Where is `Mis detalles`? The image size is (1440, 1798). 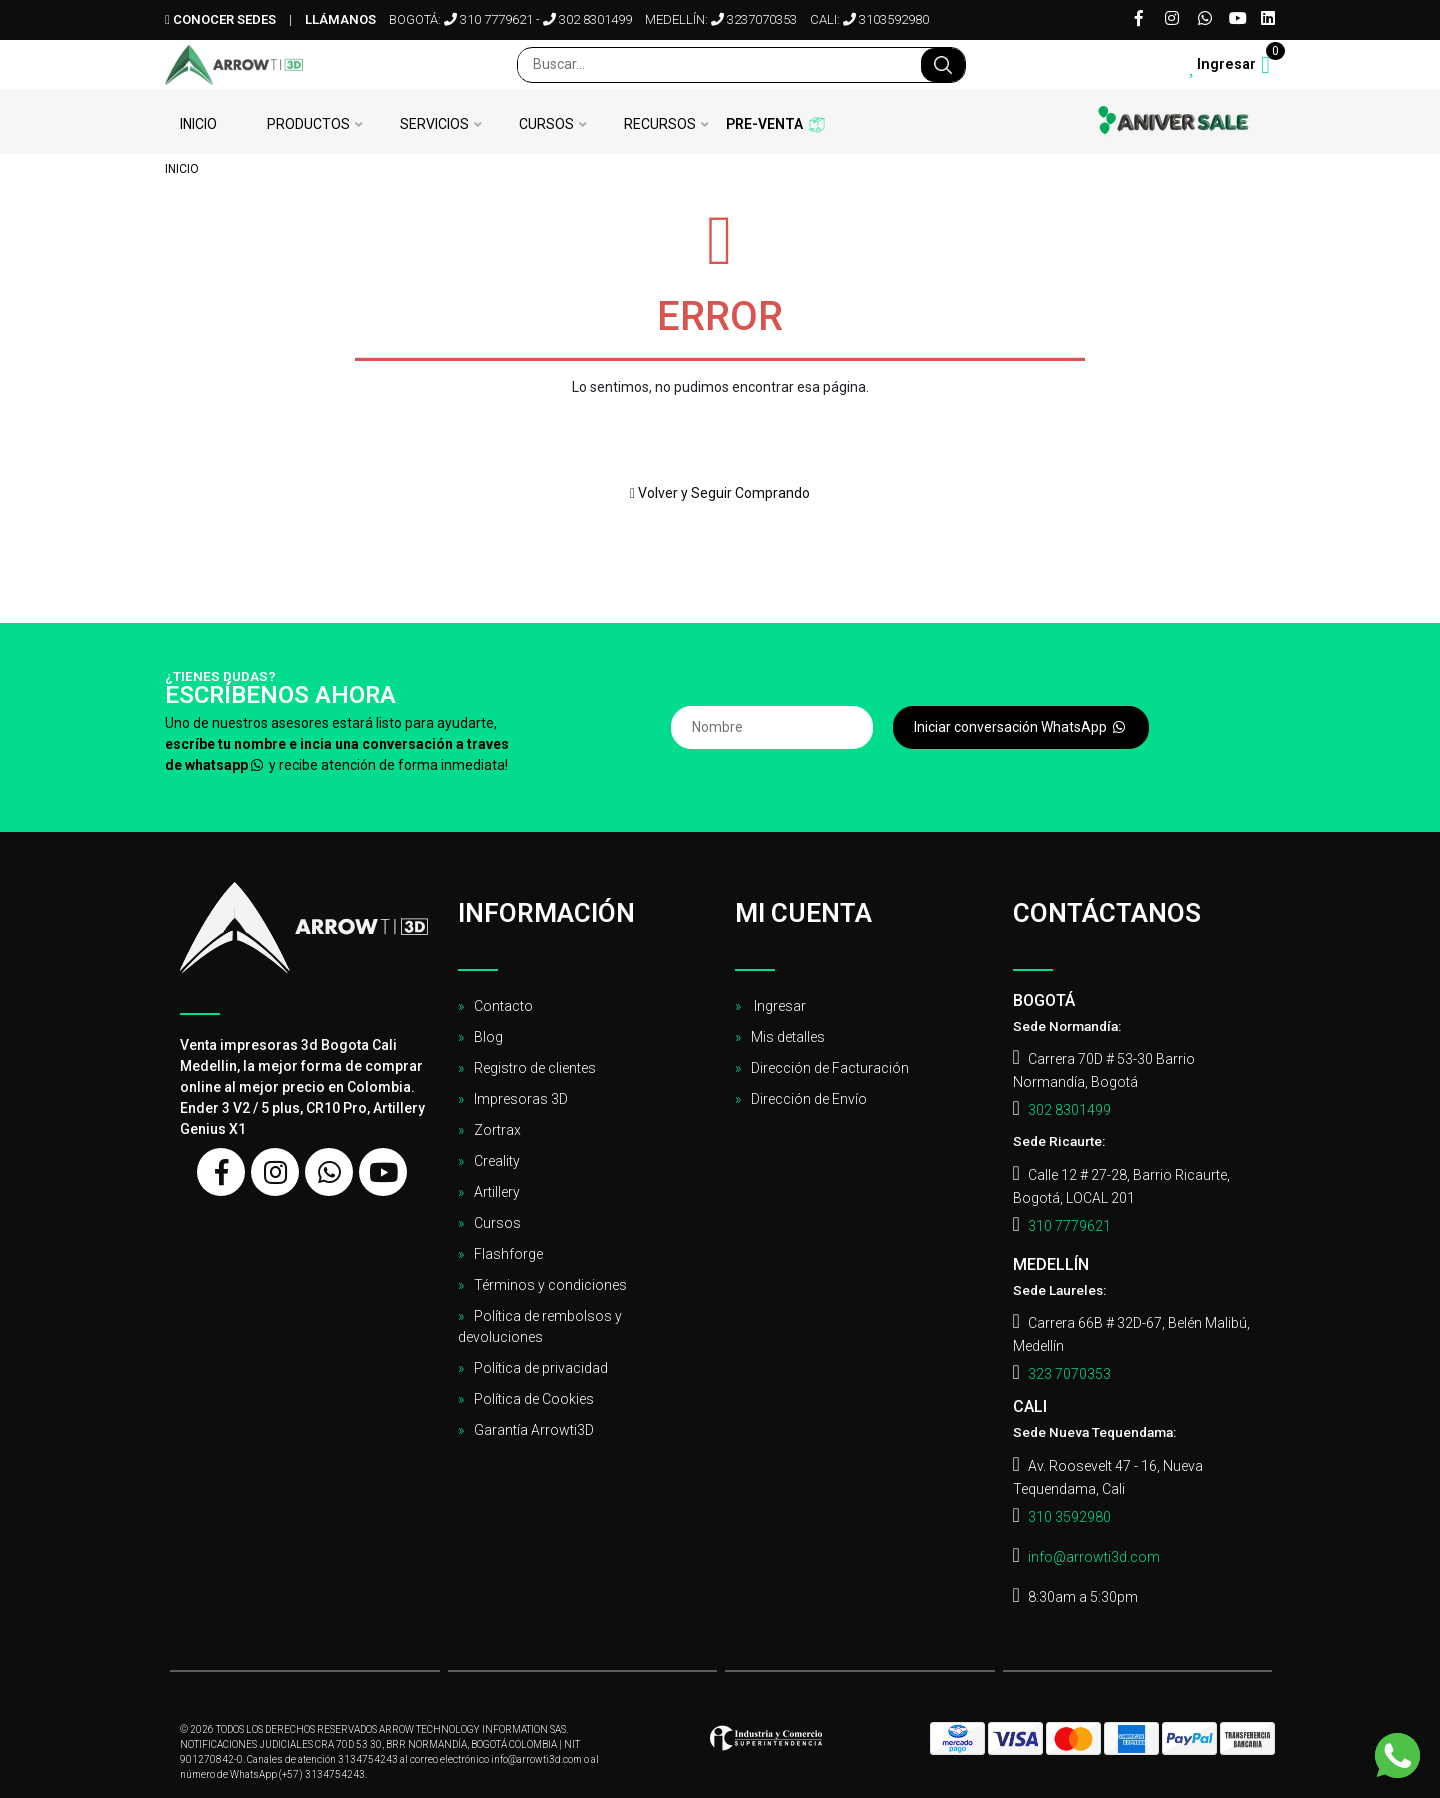
Mis detalles is located at coordinates (788, 1037).